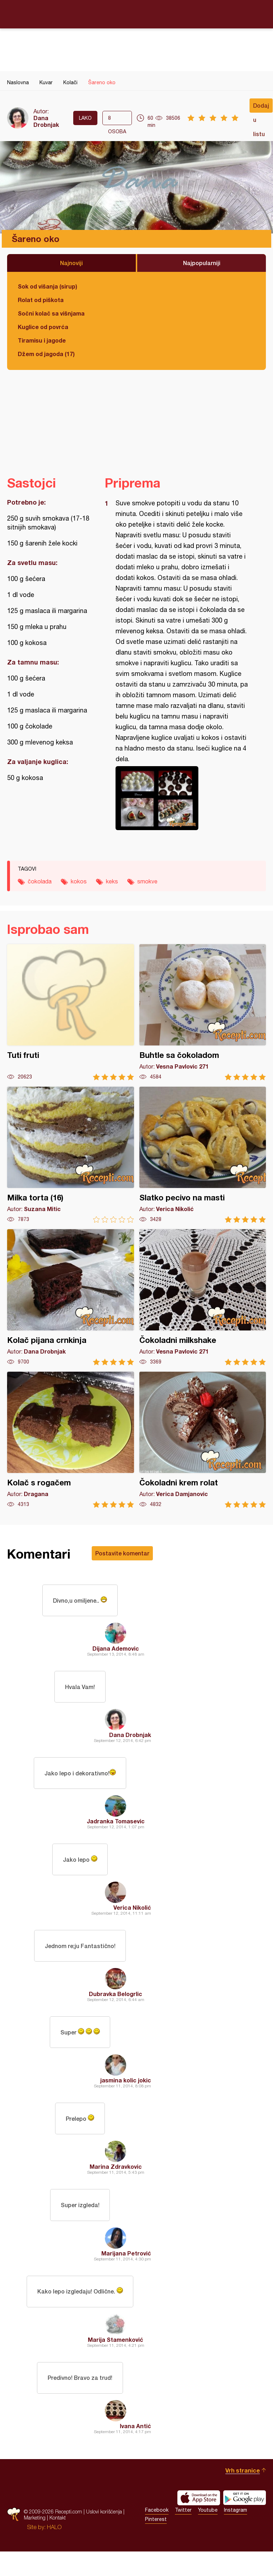 This screenshot has height=2576, width=273. What do you see at coordinates (70, 1297) in the screenshot?
I see `Kolač pijana crnkinja` at bounding box center [70, 1297].